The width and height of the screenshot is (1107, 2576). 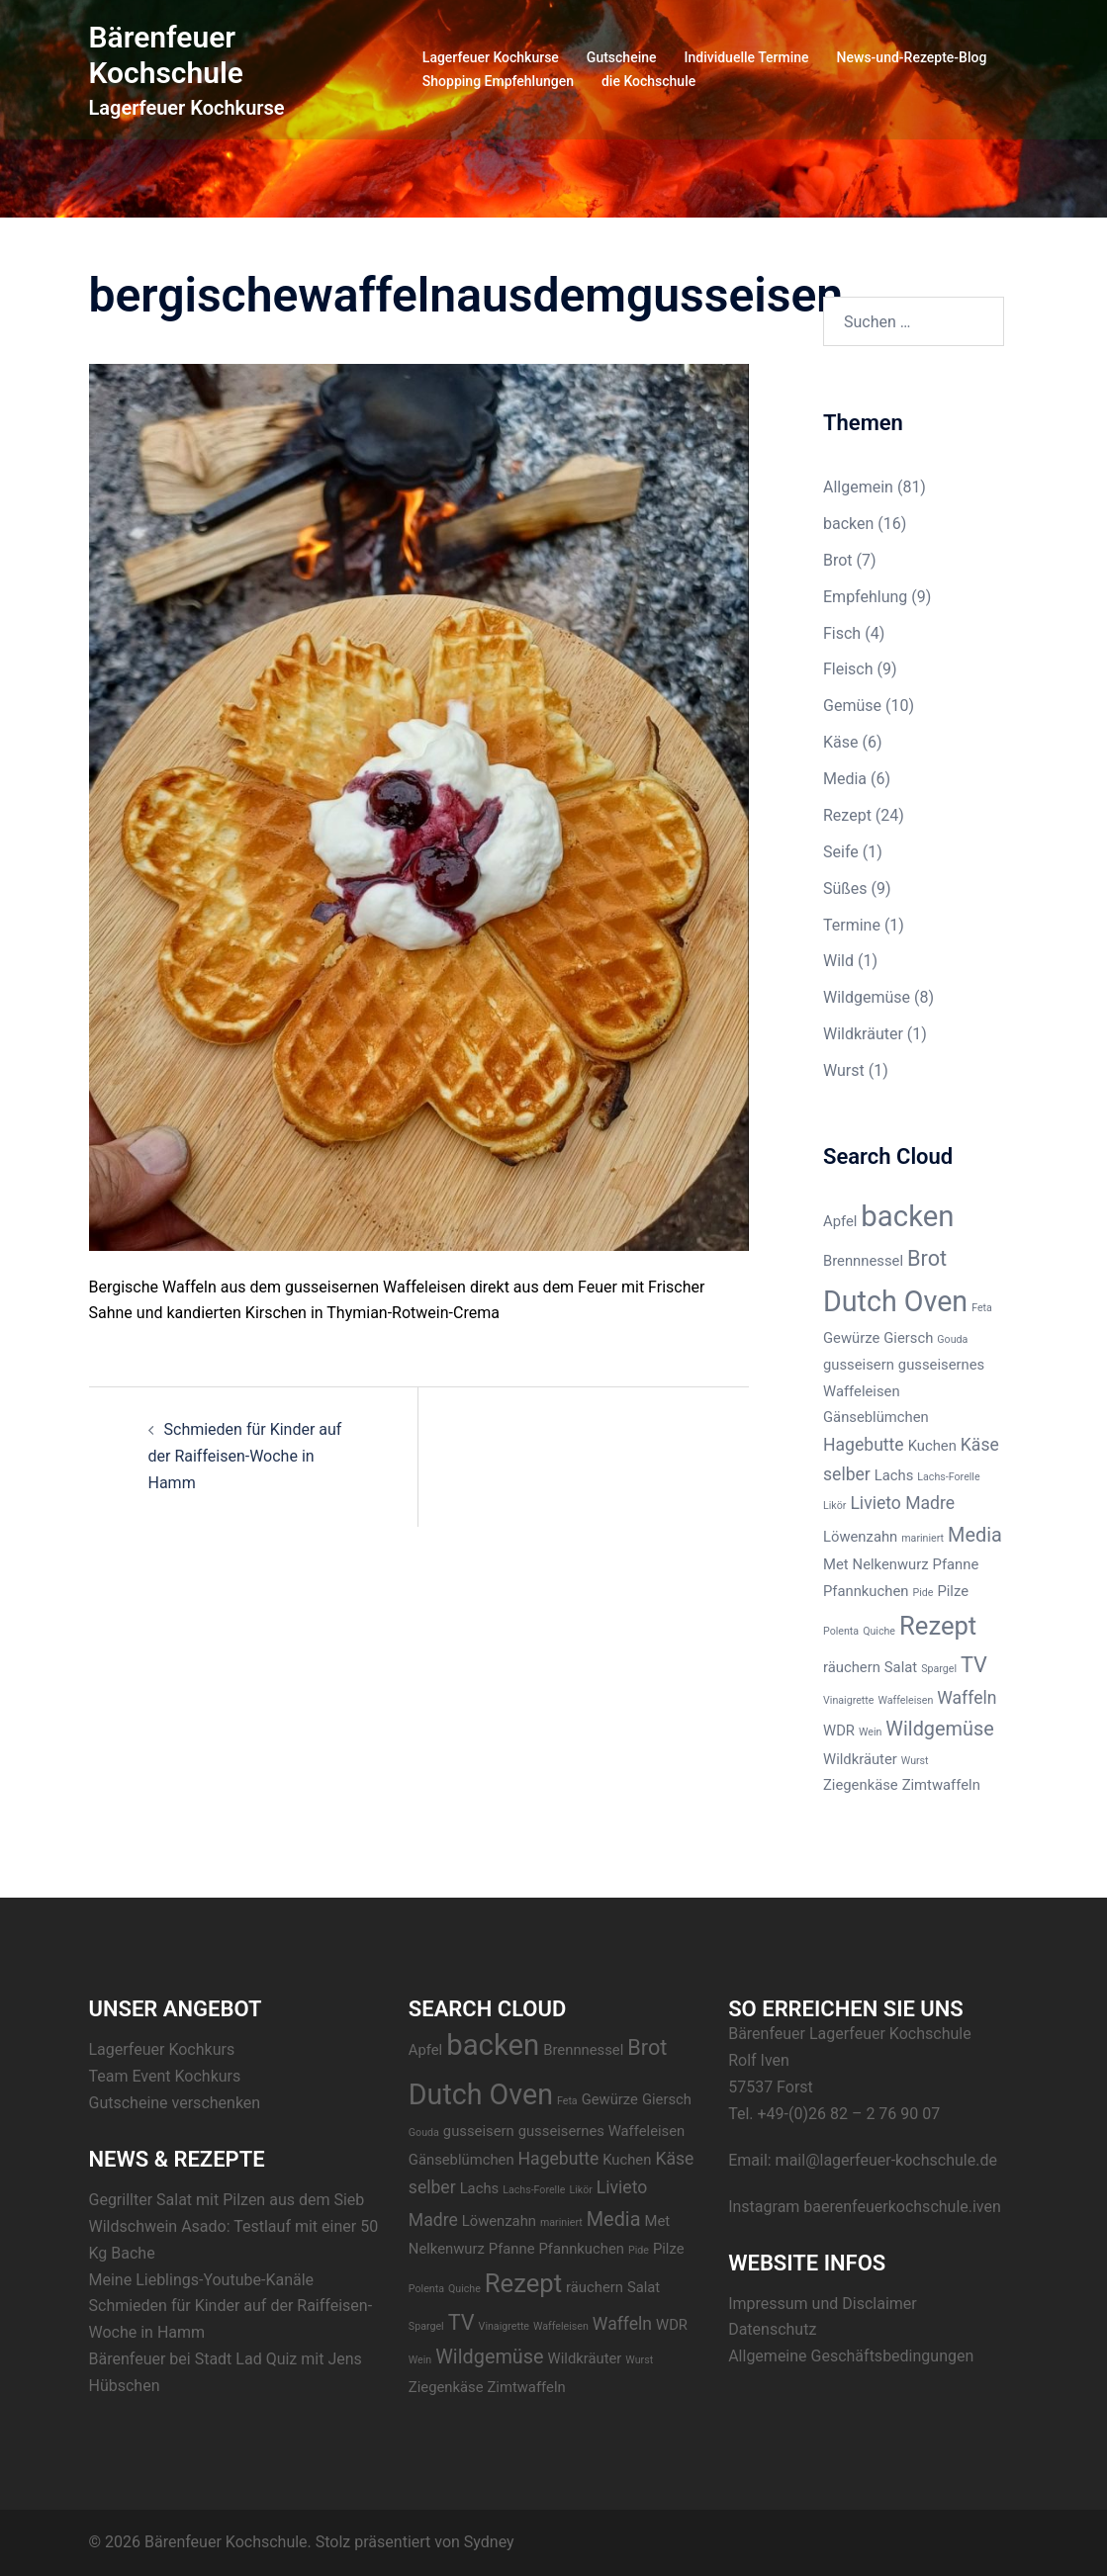 What do you see at coordinates (834, 1505) in the screenshot?
I see `Likör [Likör (1 Eintrag)]` at bounding box center [834, 1505].